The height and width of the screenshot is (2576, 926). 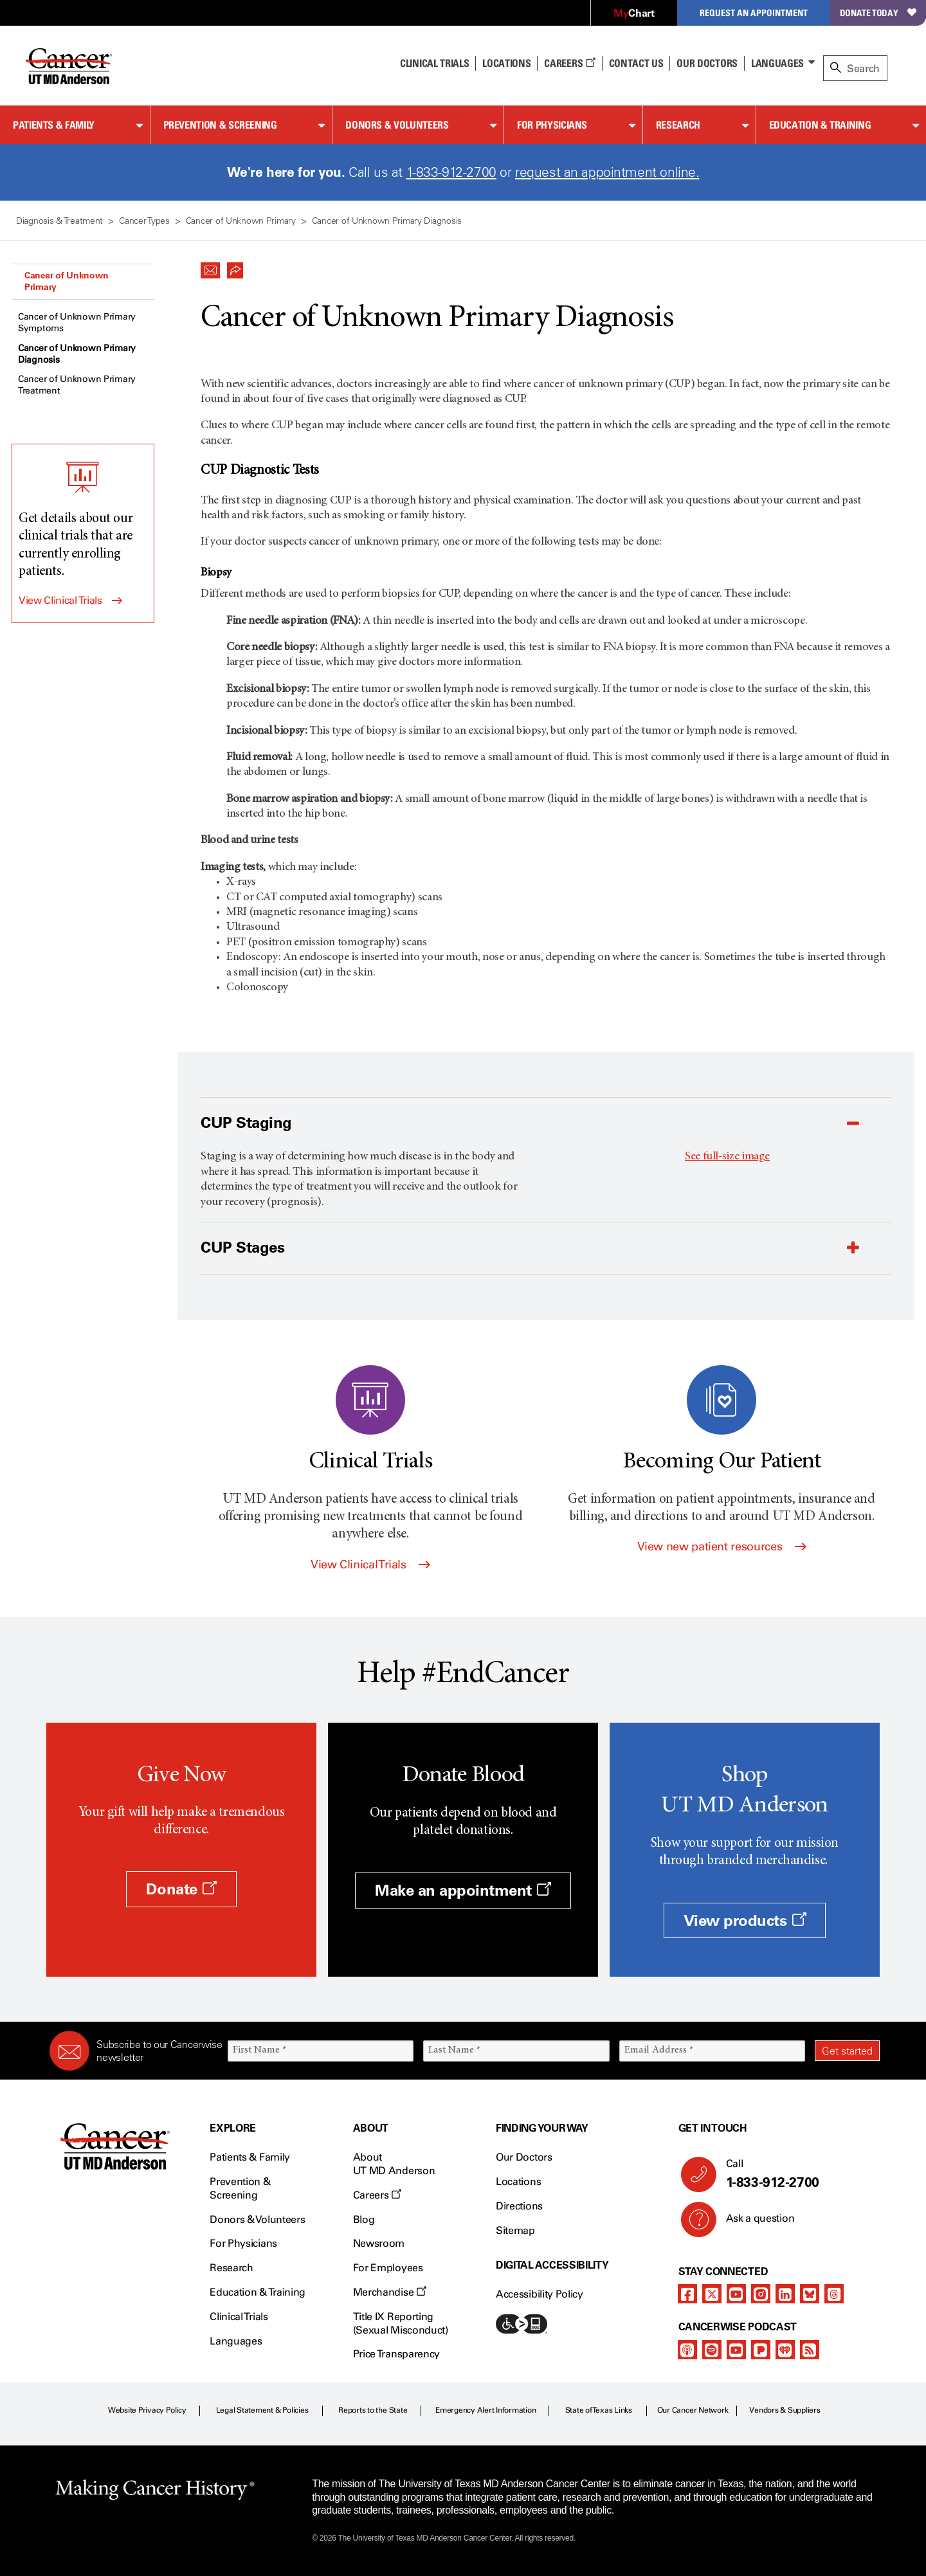 What do you see at coordinates (396, 2354) in the screenshot?
I see `Price Transparency` at bounding box center [396, 2354].